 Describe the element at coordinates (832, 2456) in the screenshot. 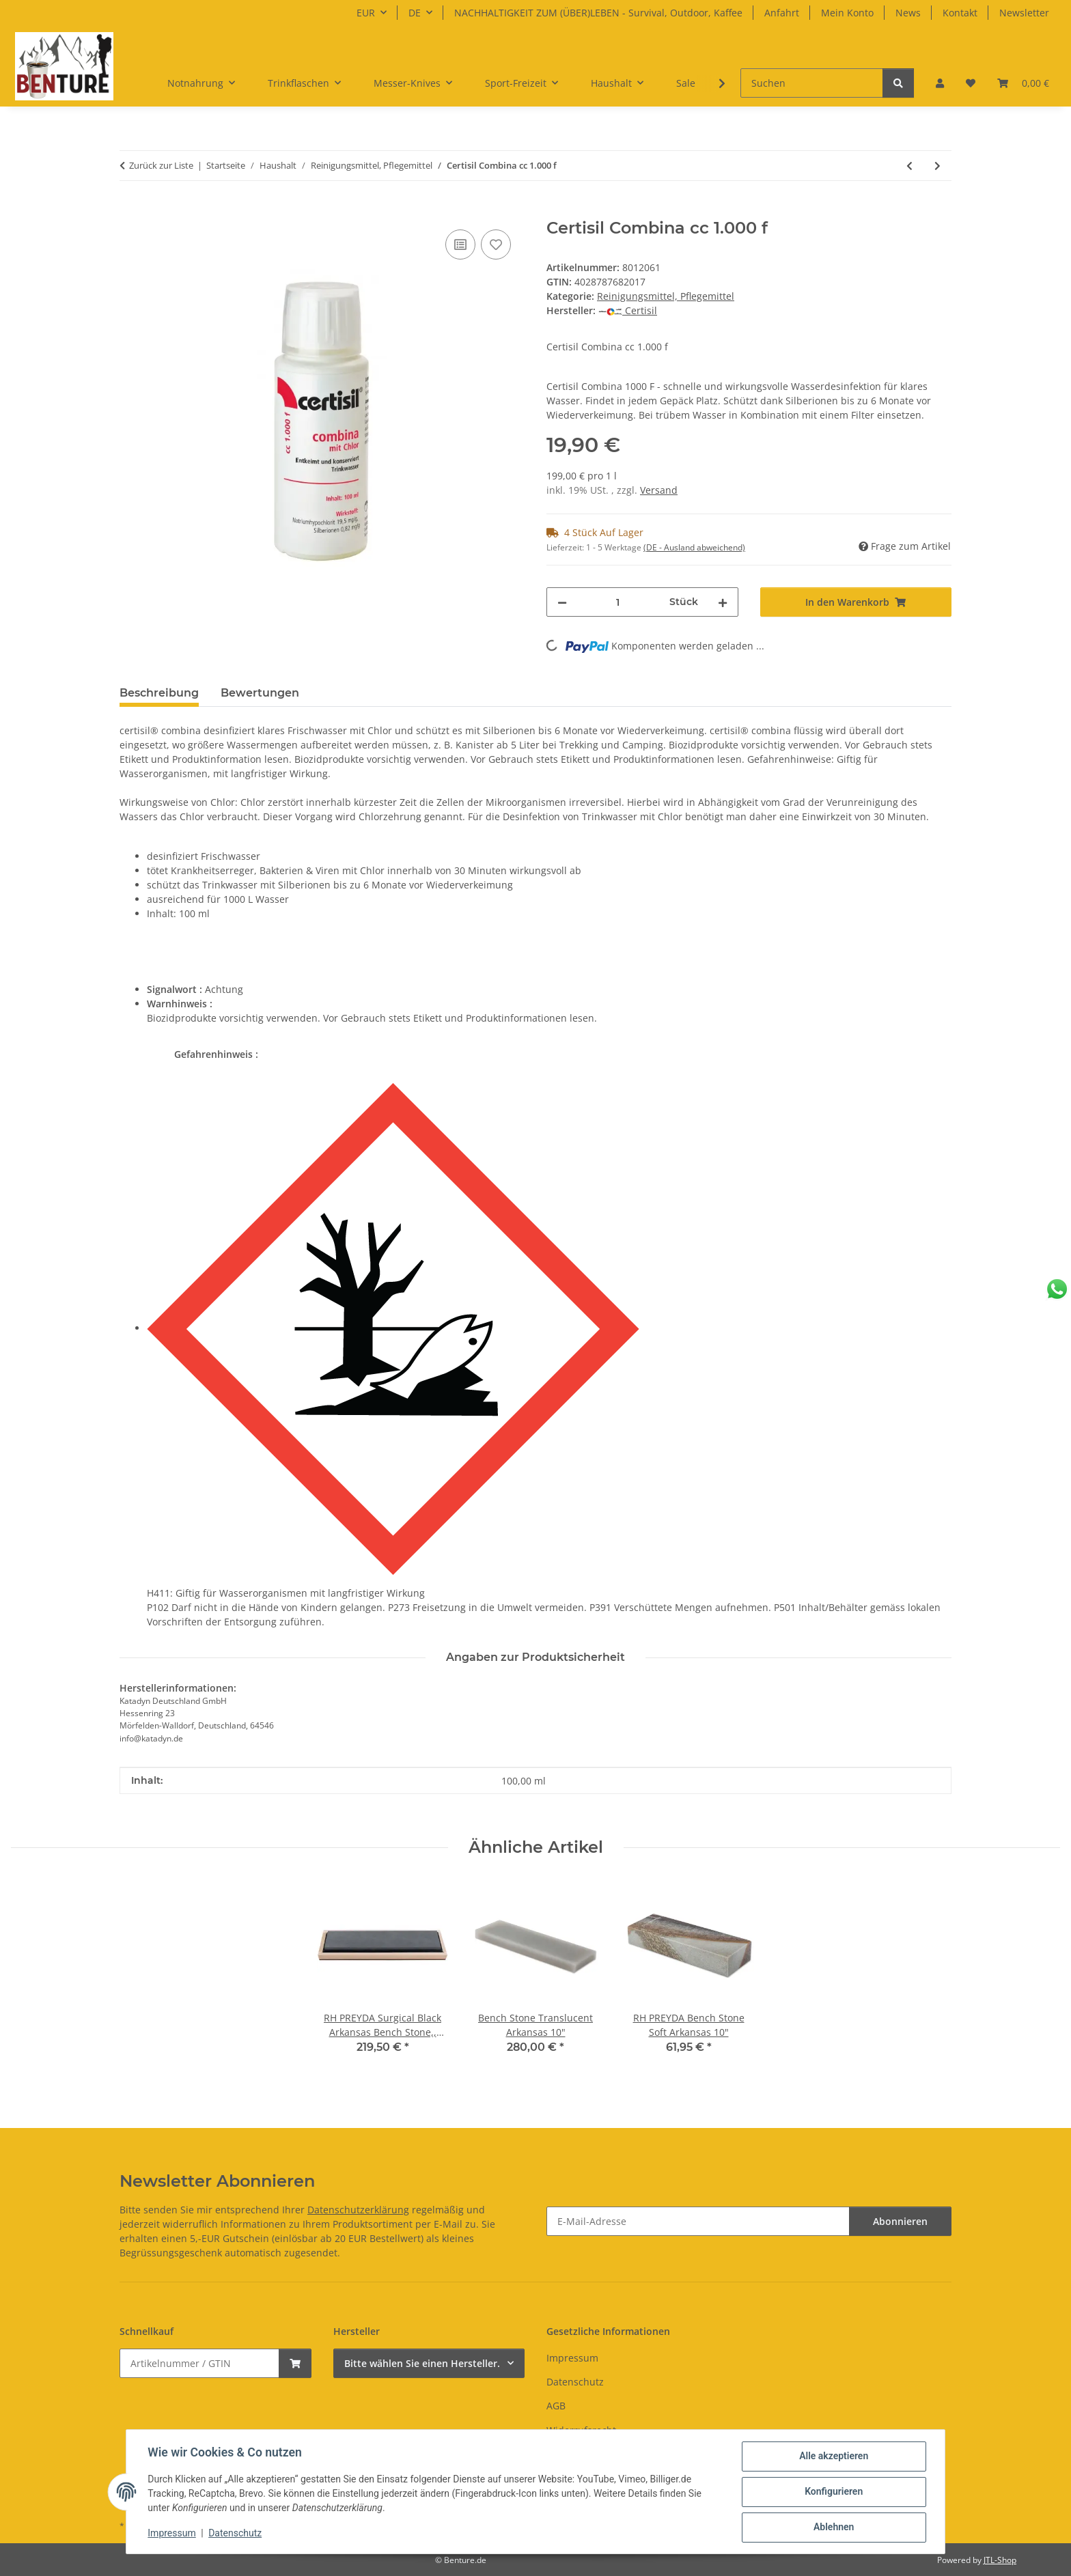

I see `Alle akzeptieren` at that location.